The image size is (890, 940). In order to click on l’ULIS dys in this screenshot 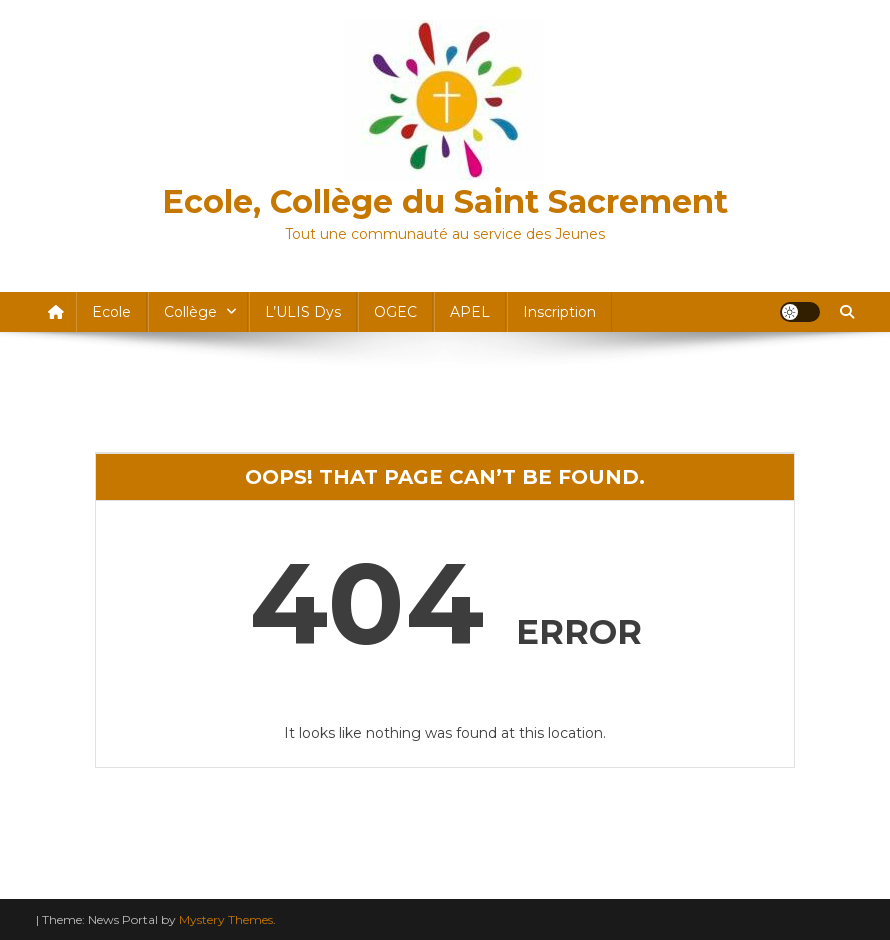, I will do `click(303, 312)`.